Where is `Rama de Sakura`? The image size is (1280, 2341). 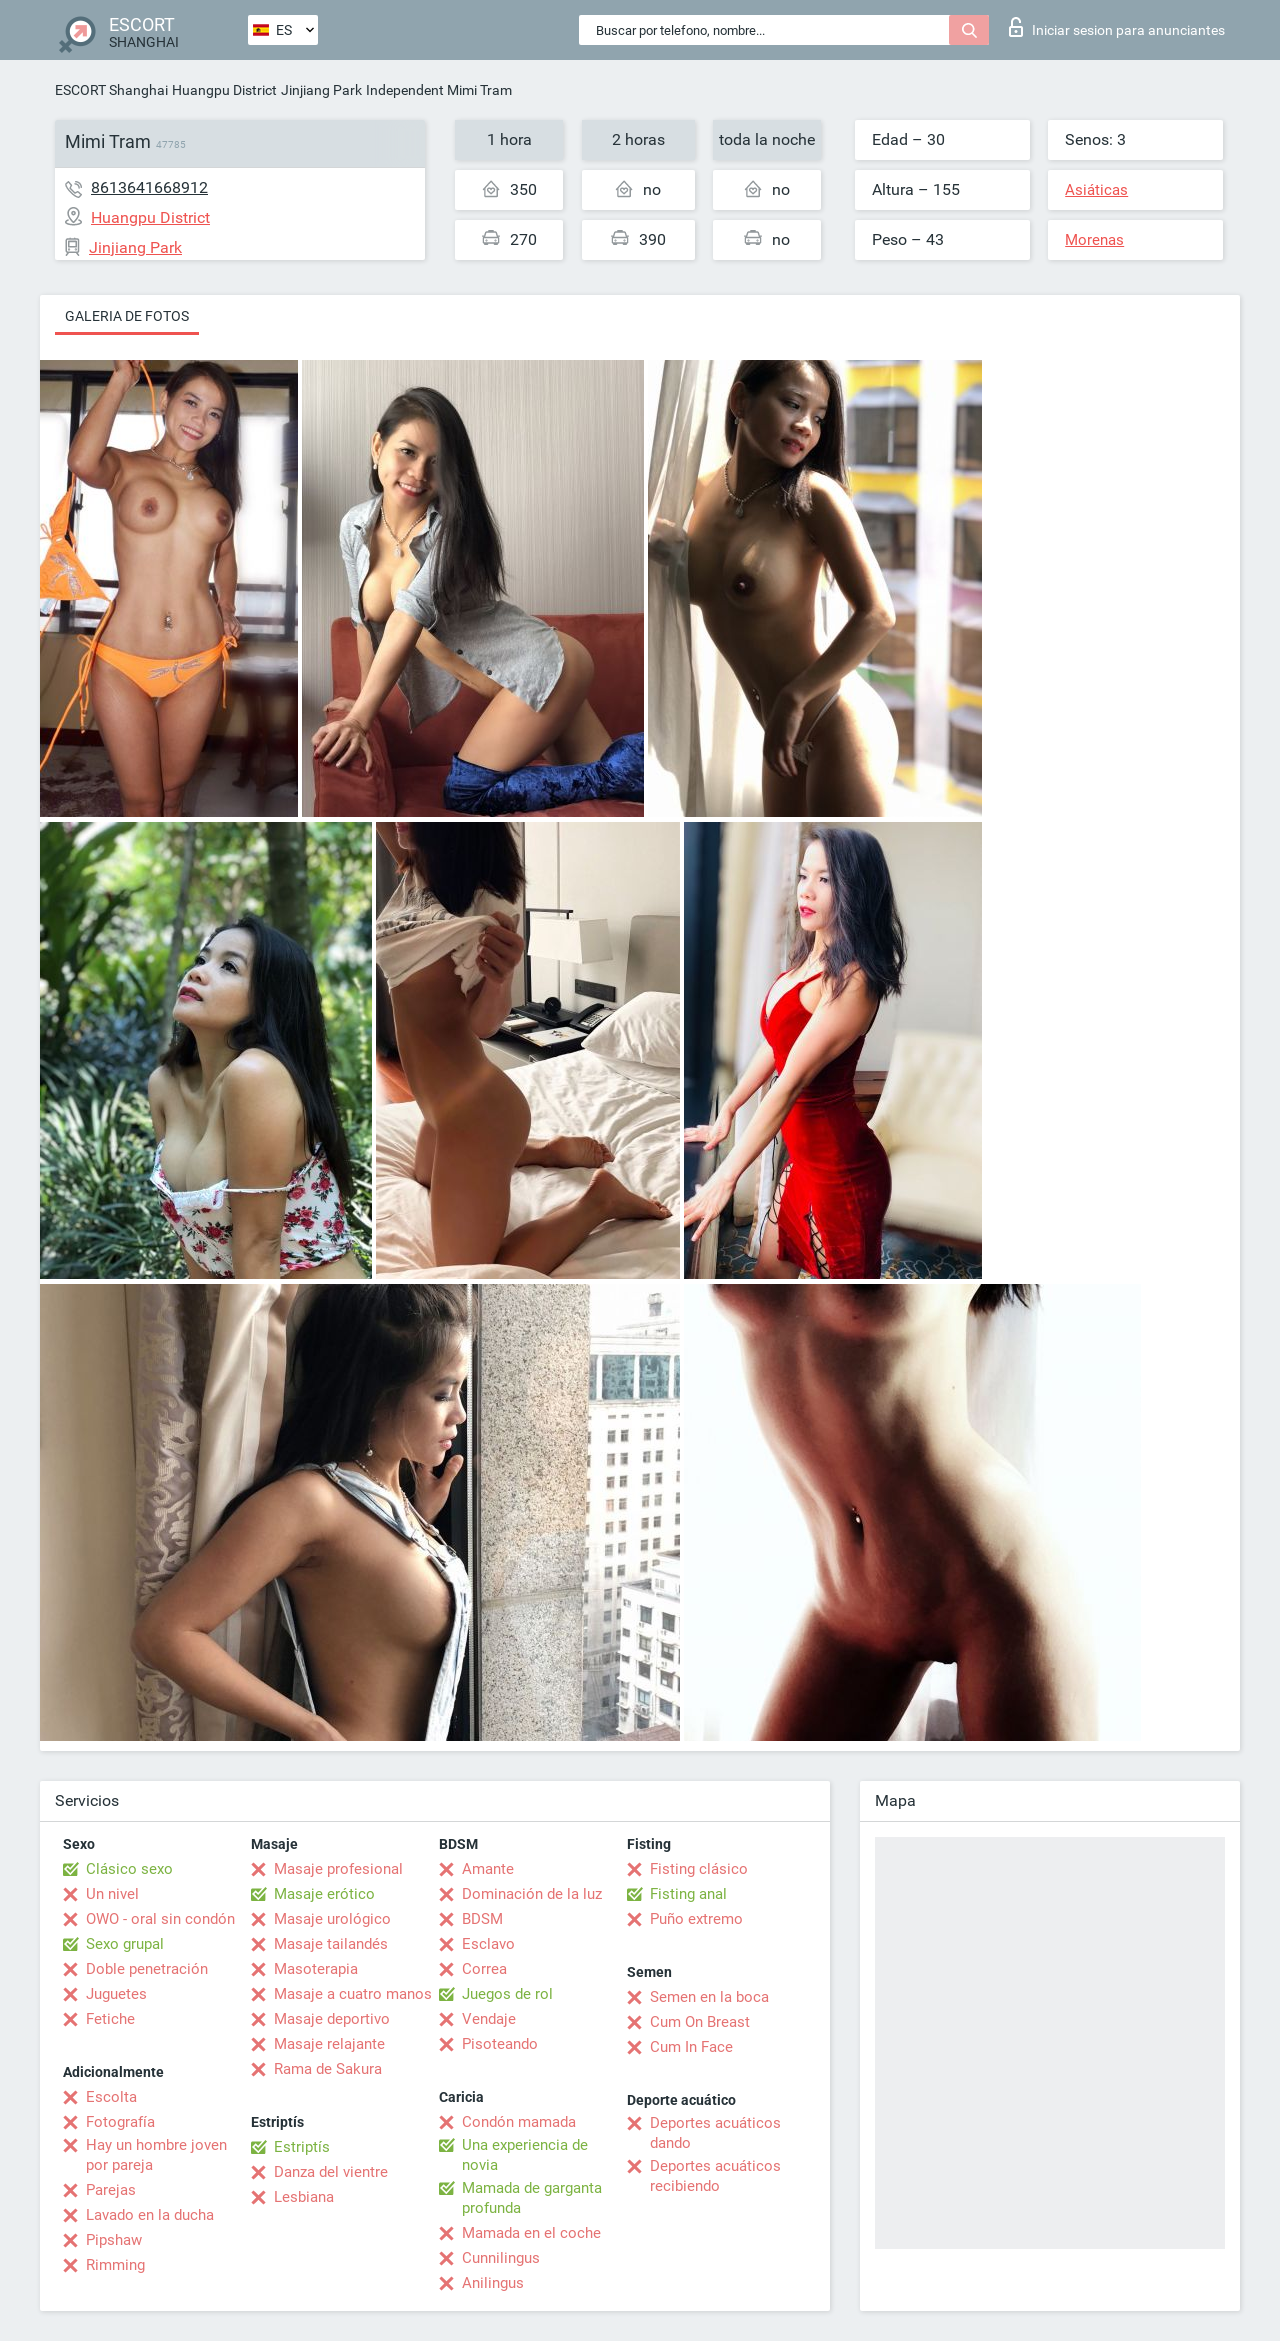
Rama de Sakura is located at coordinates (328, 2069).